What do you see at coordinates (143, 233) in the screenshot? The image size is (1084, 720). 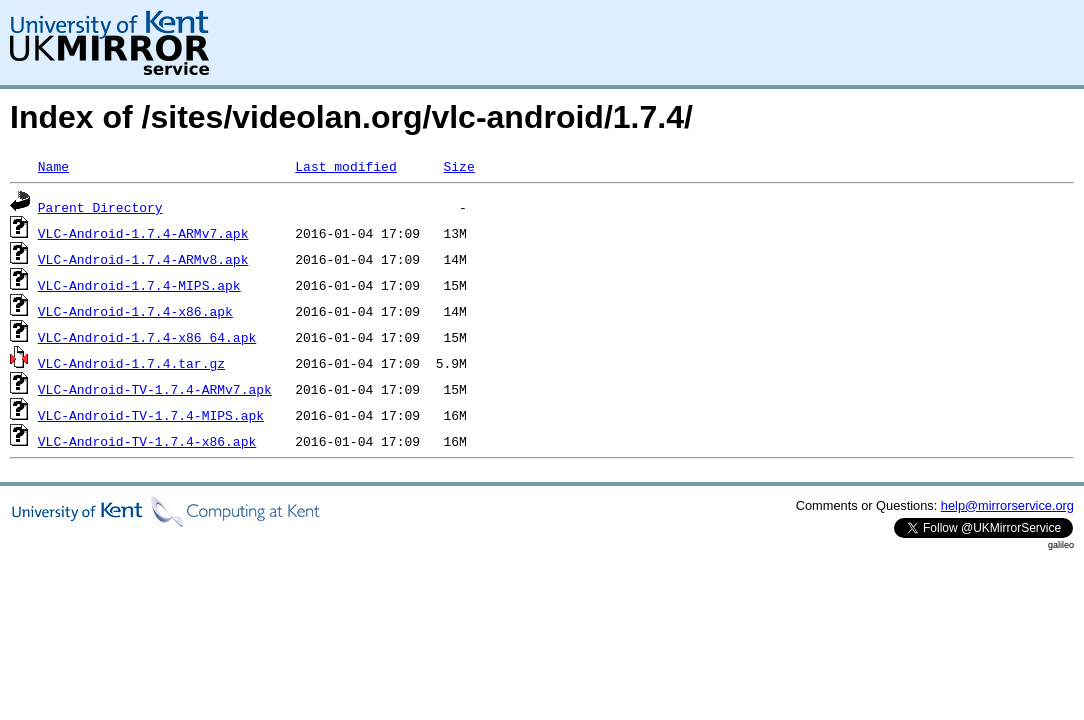 I see `VLC-Android-1.7.4-ARMv7.apk` at bounding box center [143, 233].